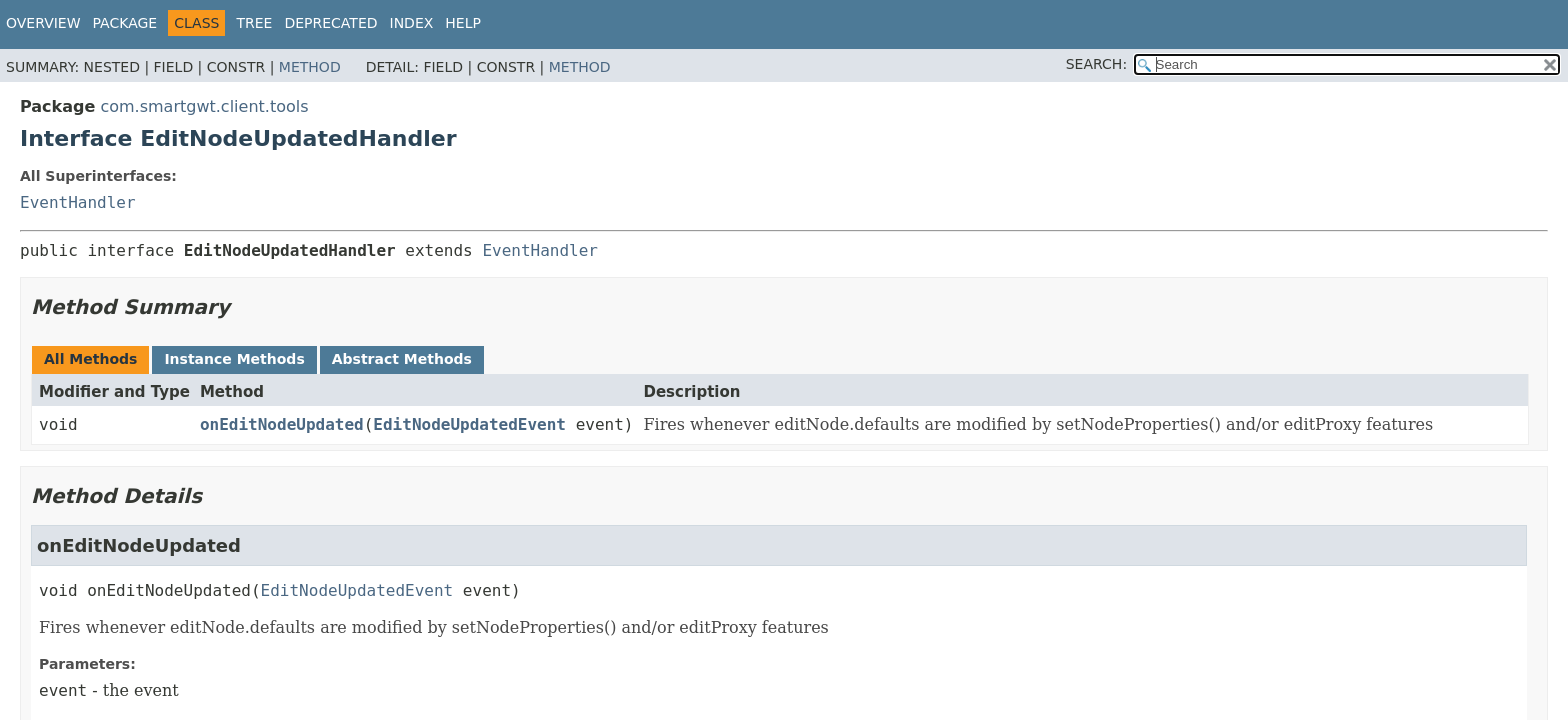 This screenshot has width=1568, height=720. Describe the element at coordinates (1096, 64) in the screenshot. I see `SEARCH:` at that location.